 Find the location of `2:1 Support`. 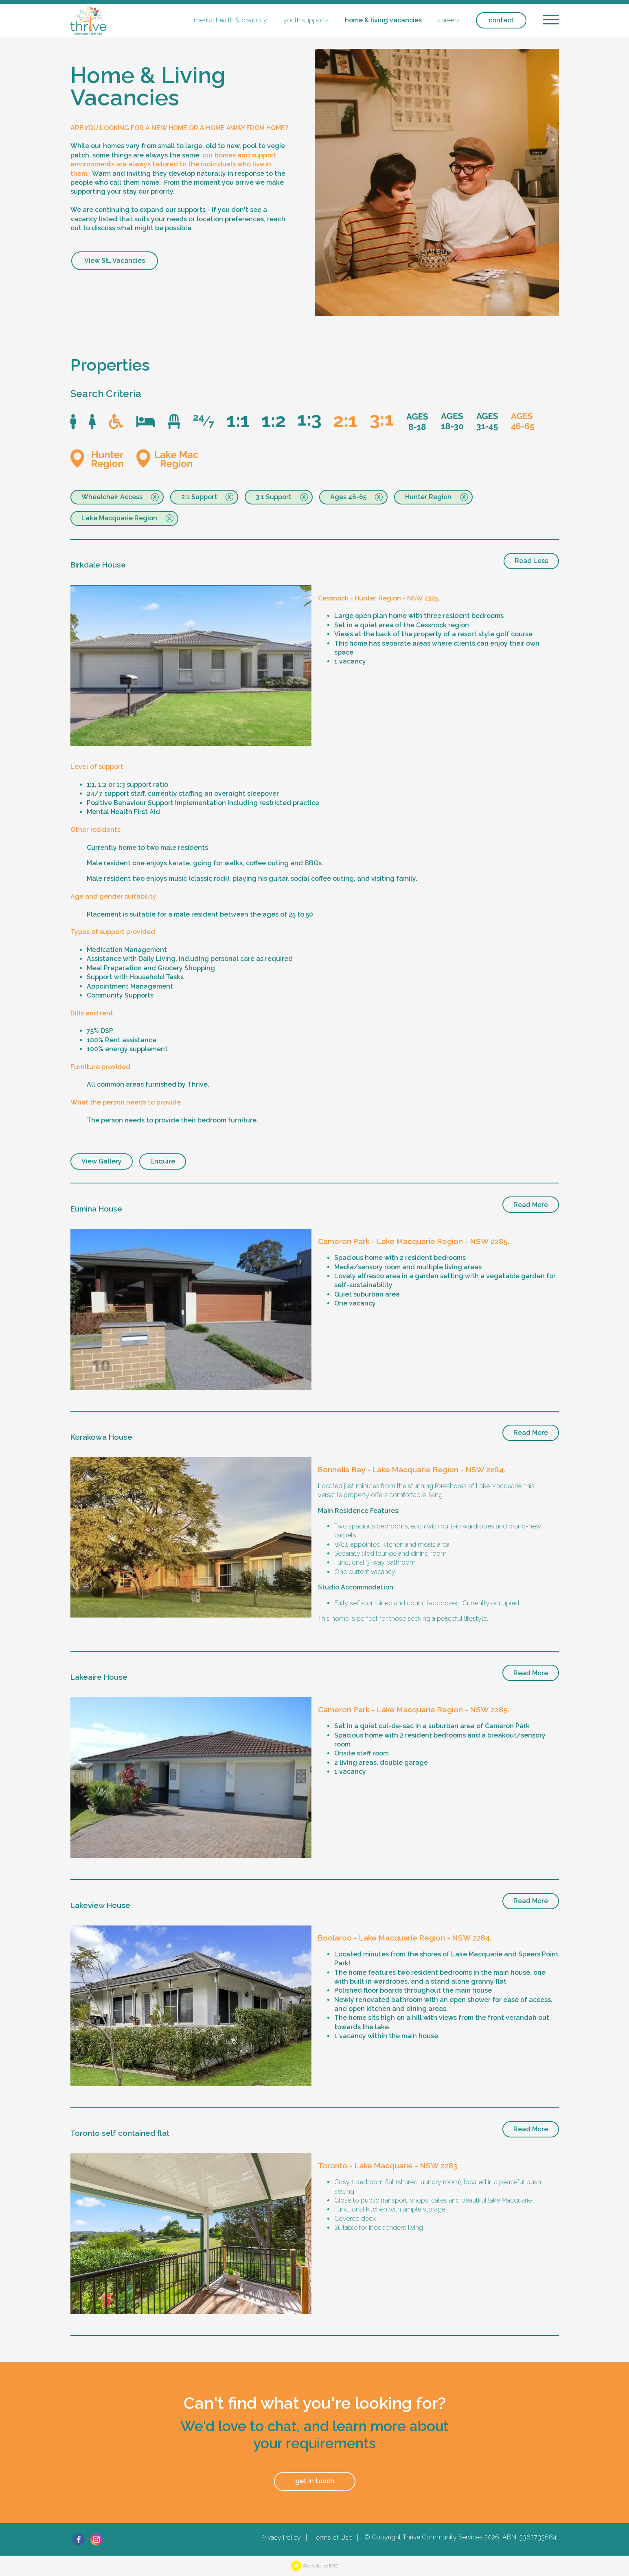

2:1 Support is located at coordinates (199, 497).